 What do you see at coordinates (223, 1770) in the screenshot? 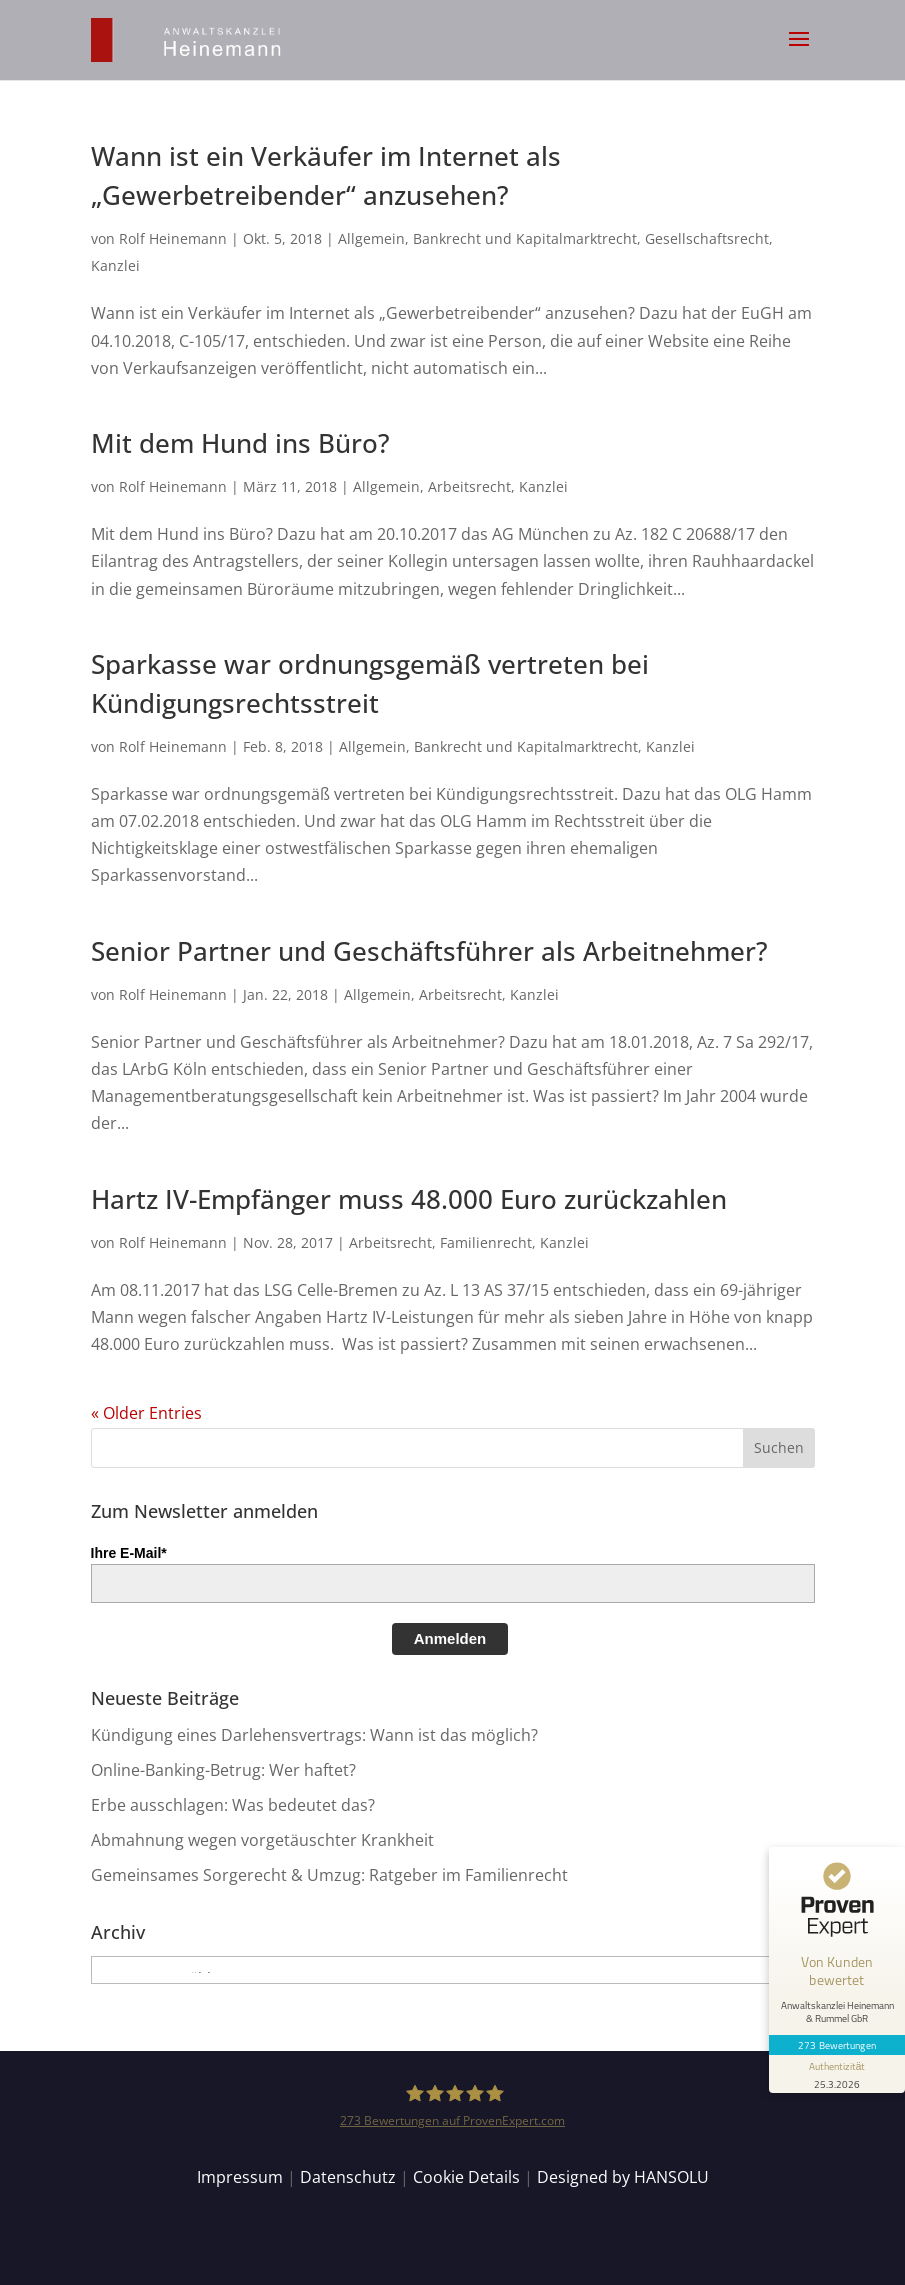
I see `Online-Banking-Betrug: Wer haftet?` at bounding box center [223, 1770].